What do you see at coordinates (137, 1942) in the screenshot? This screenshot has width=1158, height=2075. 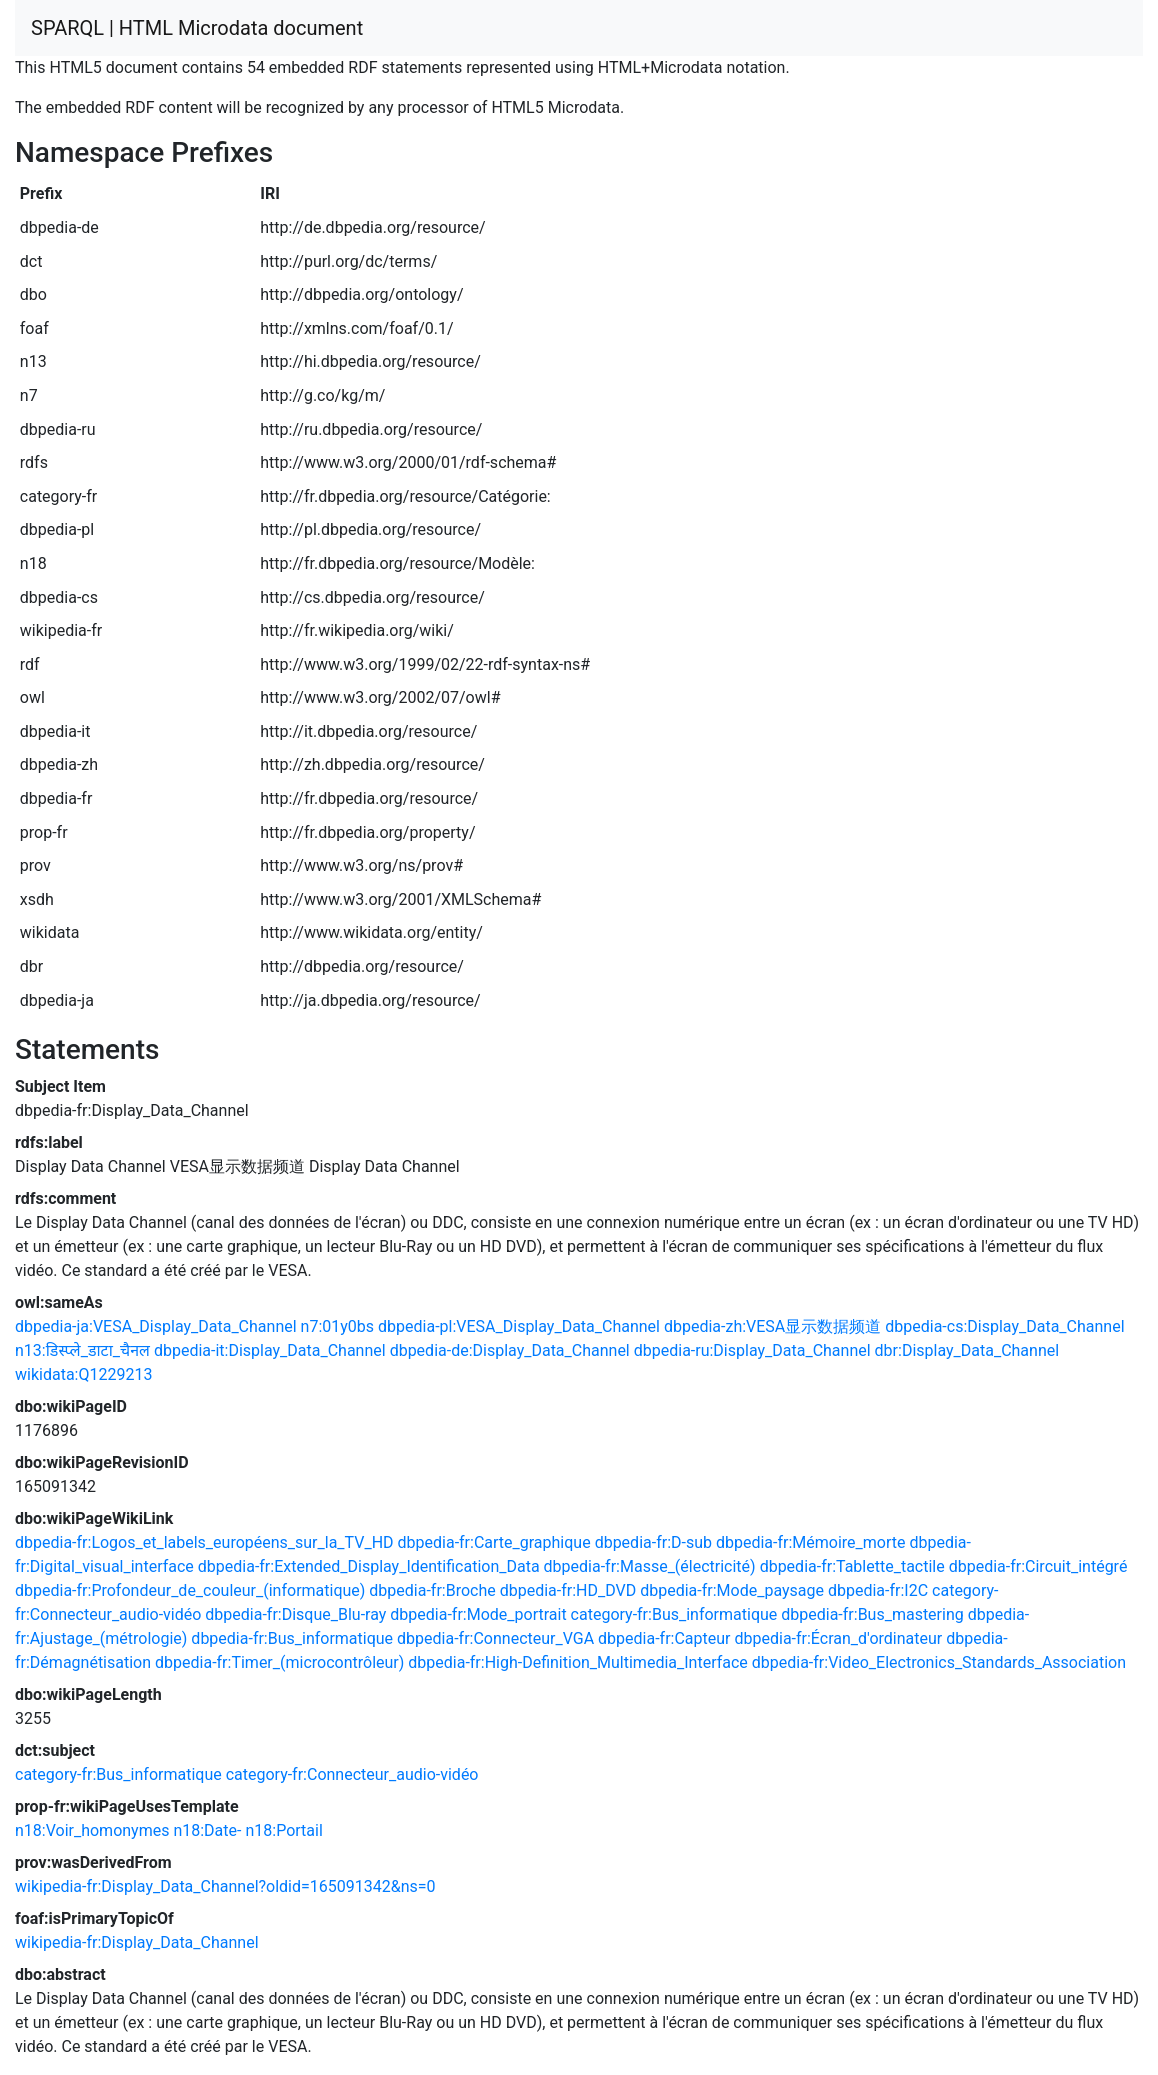 I see `wikipedia-fr:Display_Data_Channel` at bounding box center [137, 1942].